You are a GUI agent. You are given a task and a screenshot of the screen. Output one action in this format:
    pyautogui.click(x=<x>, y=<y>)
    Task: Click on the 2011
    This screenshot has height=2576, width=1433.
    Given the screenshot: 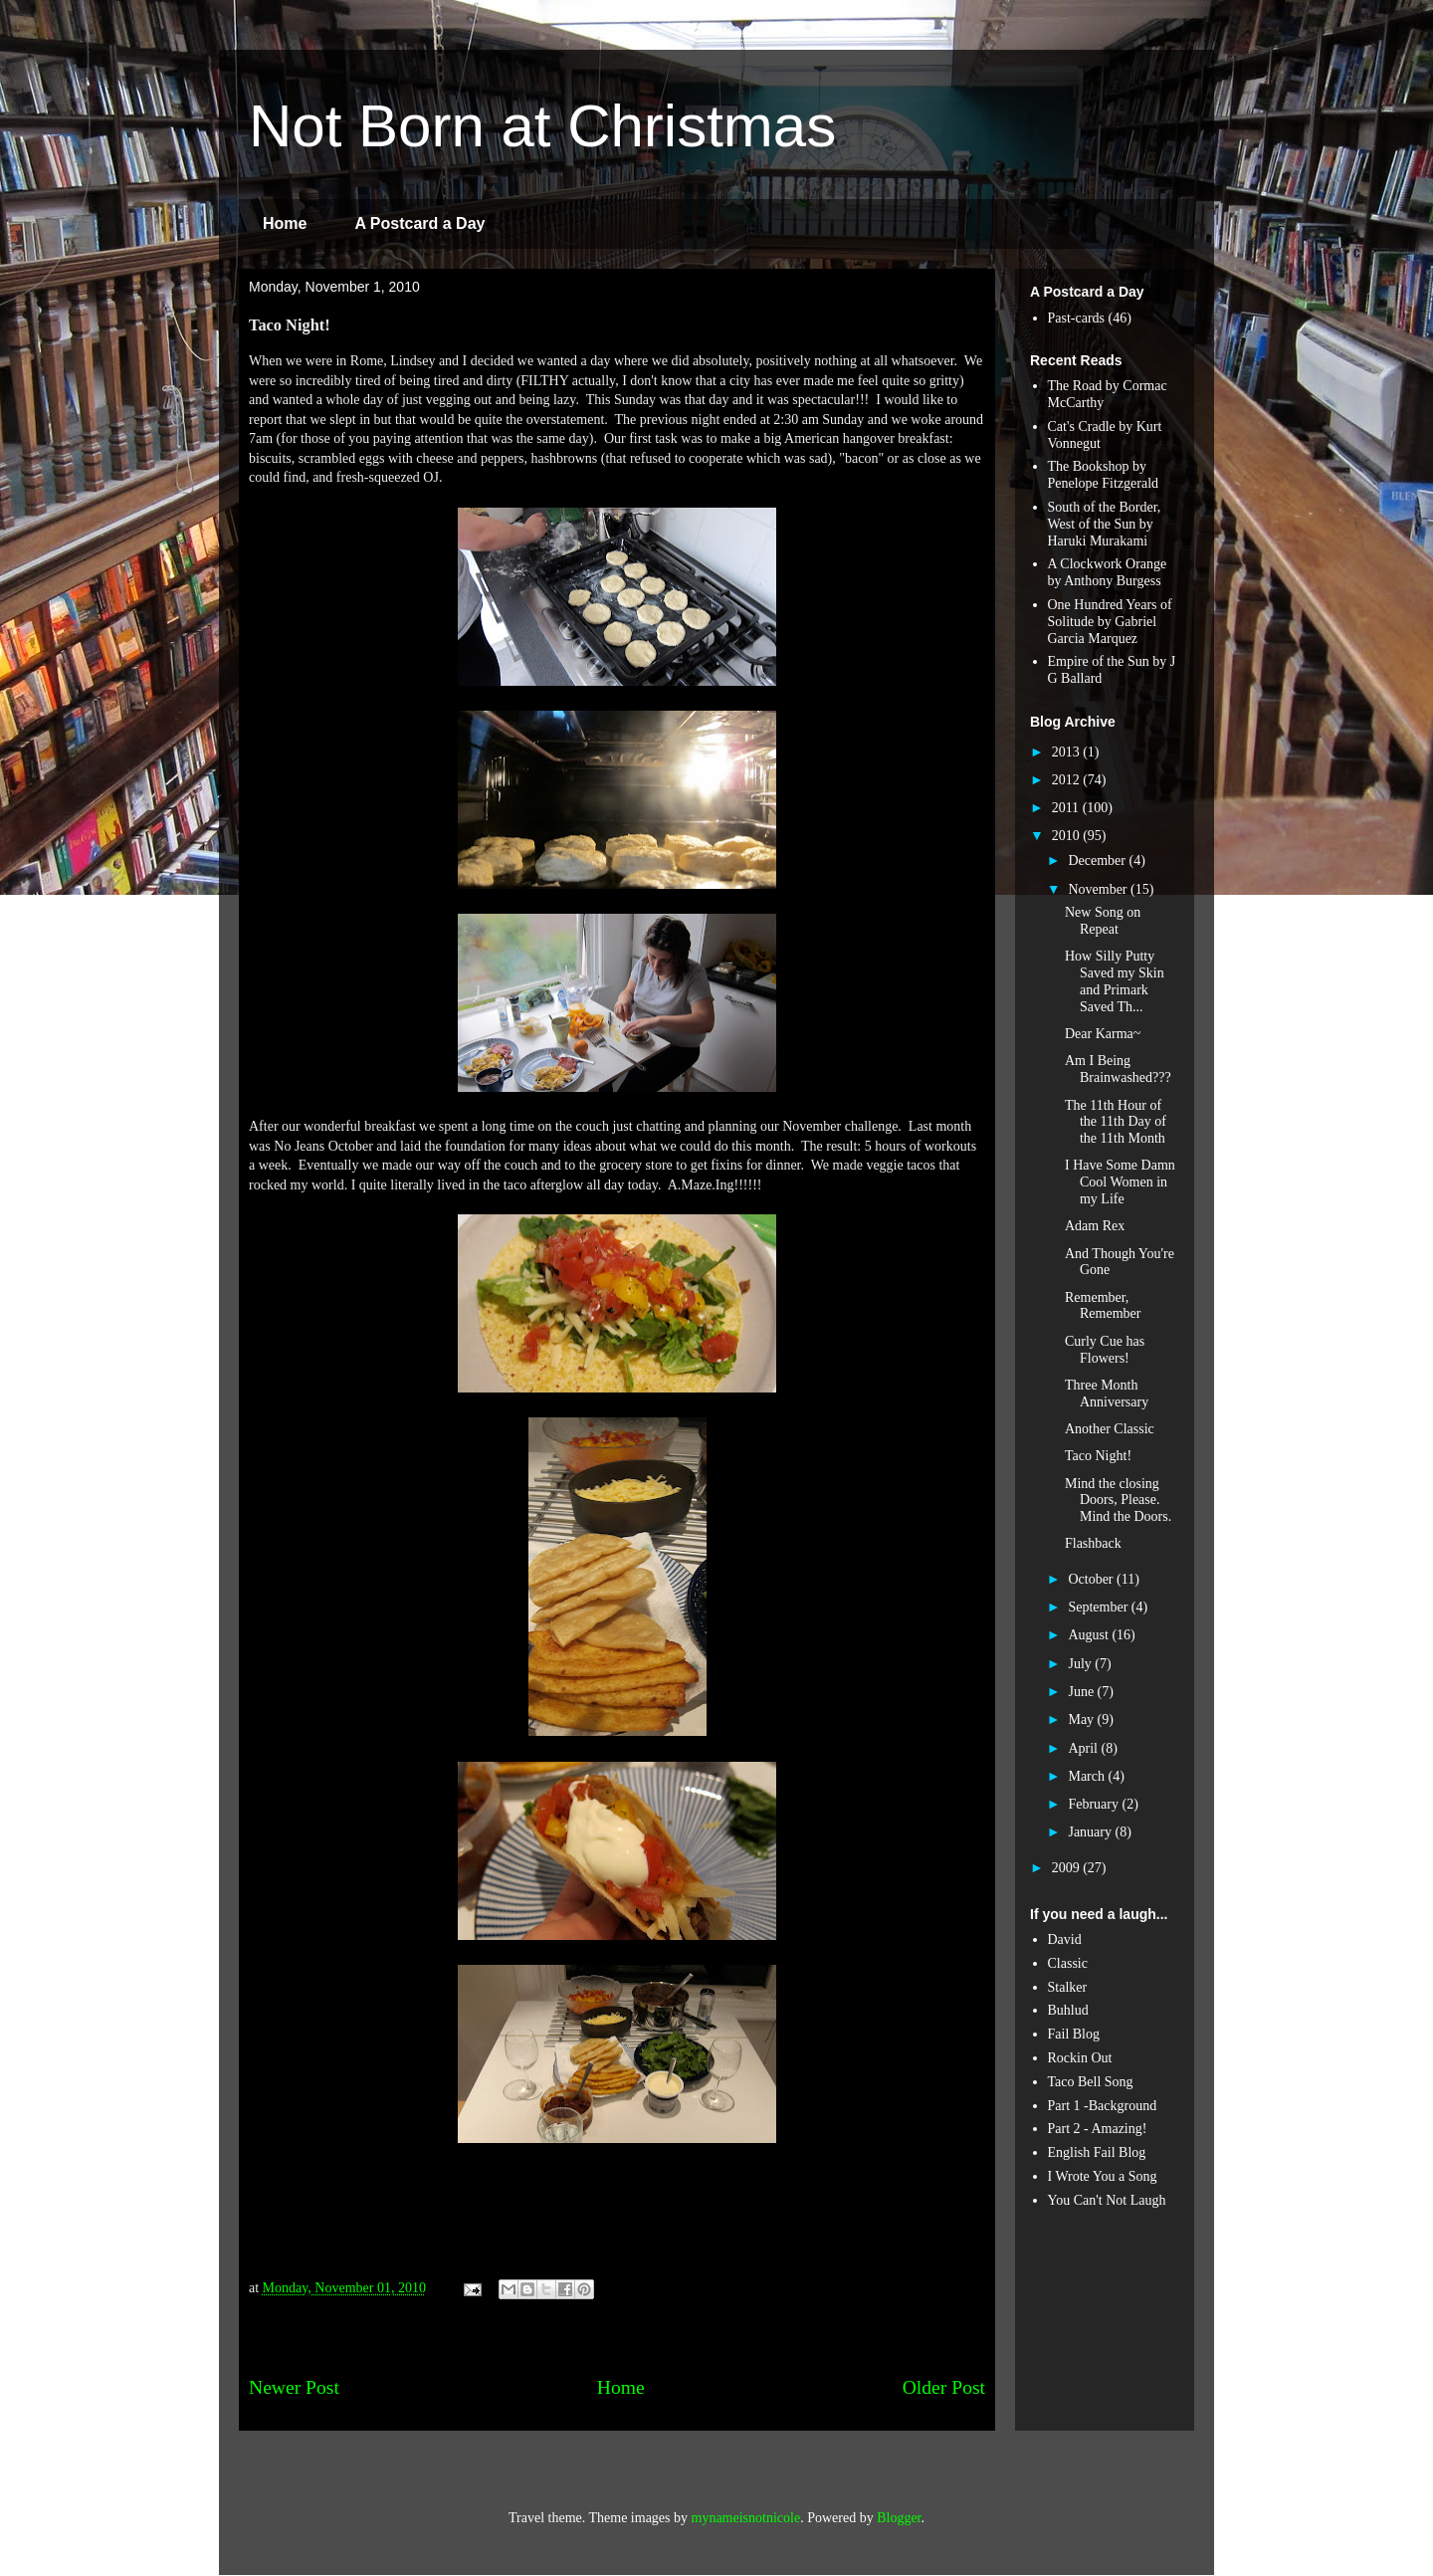 What is the action you would take?
    pyautogui.click(x=1067, y=807)
    